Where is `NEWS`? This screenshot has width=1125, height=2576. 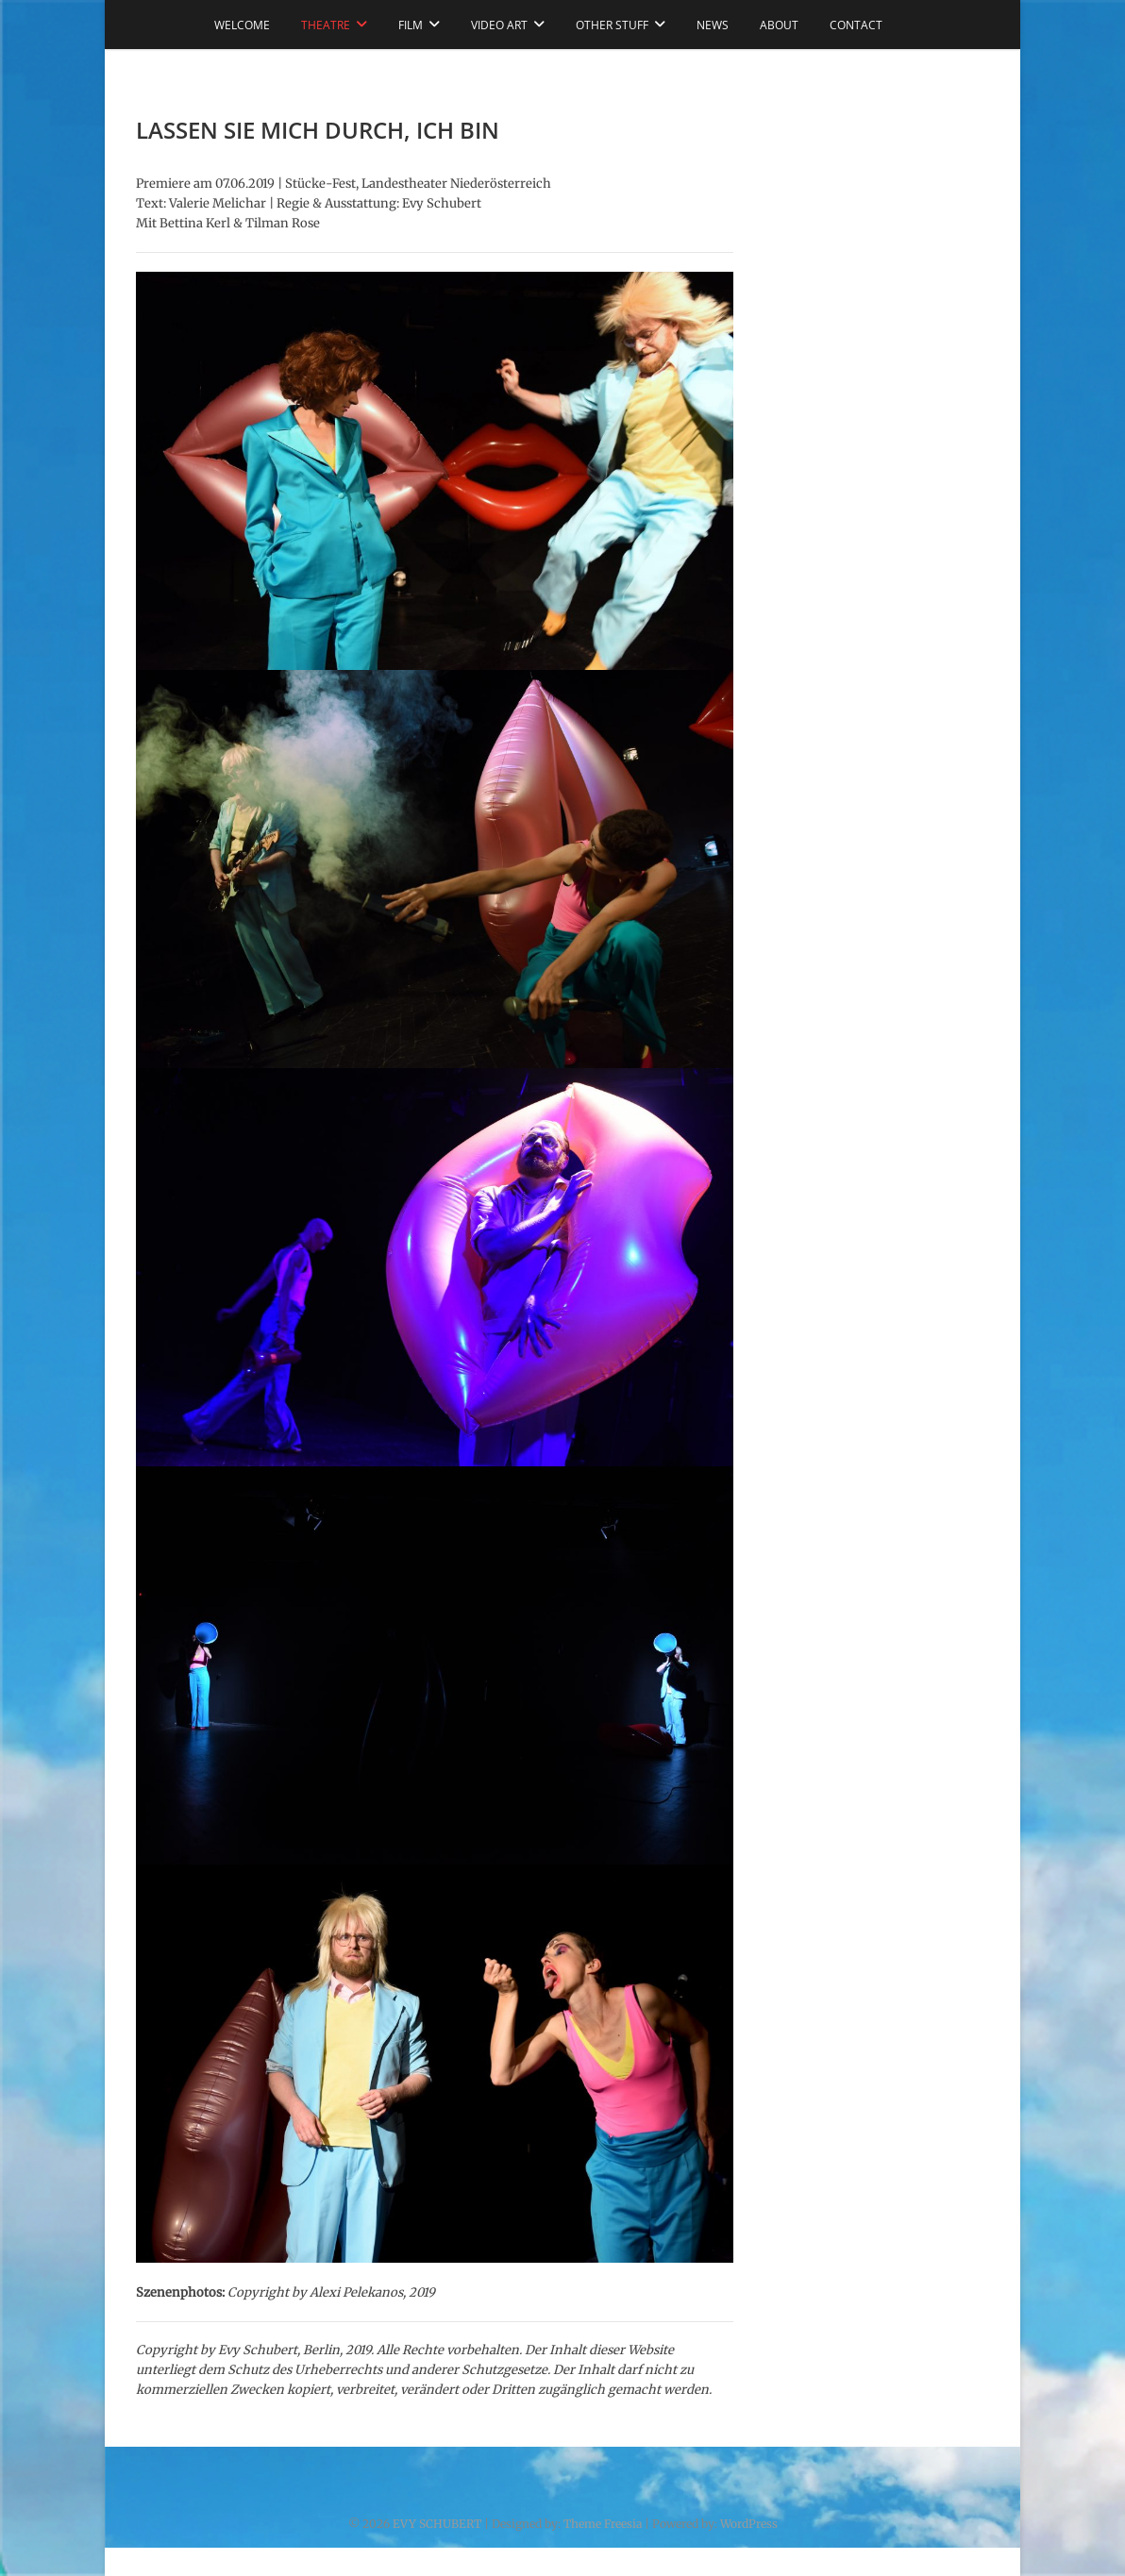 NEWS is located at coordinates (713, 25).